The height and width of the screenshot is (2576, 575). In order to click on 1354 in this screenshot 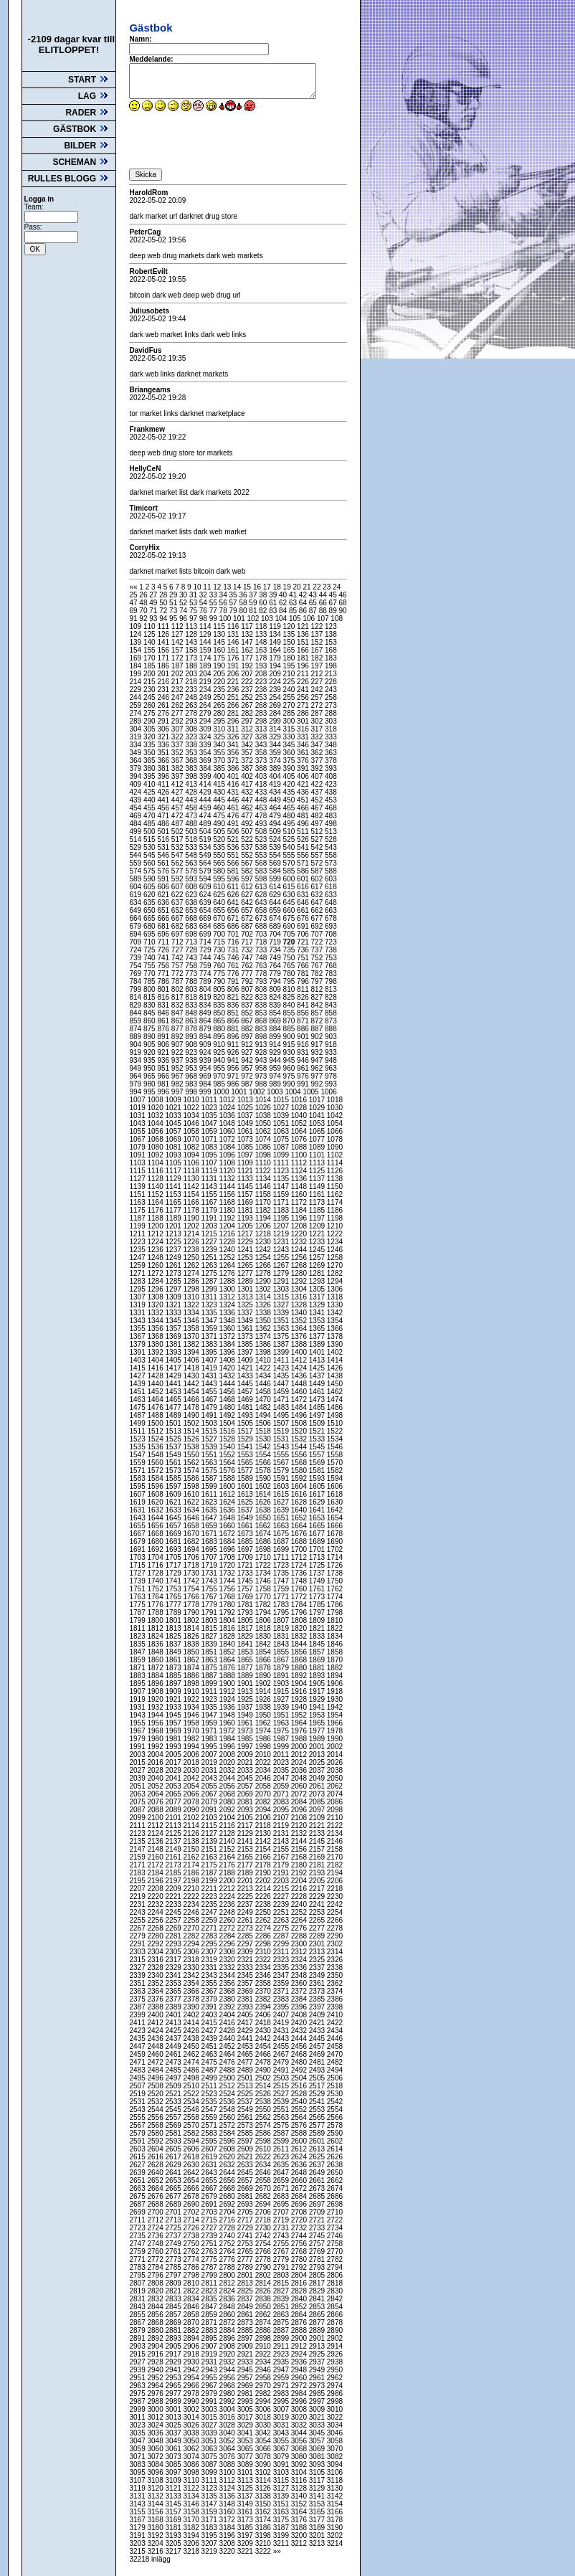, I will do `click(335, 1321)`.